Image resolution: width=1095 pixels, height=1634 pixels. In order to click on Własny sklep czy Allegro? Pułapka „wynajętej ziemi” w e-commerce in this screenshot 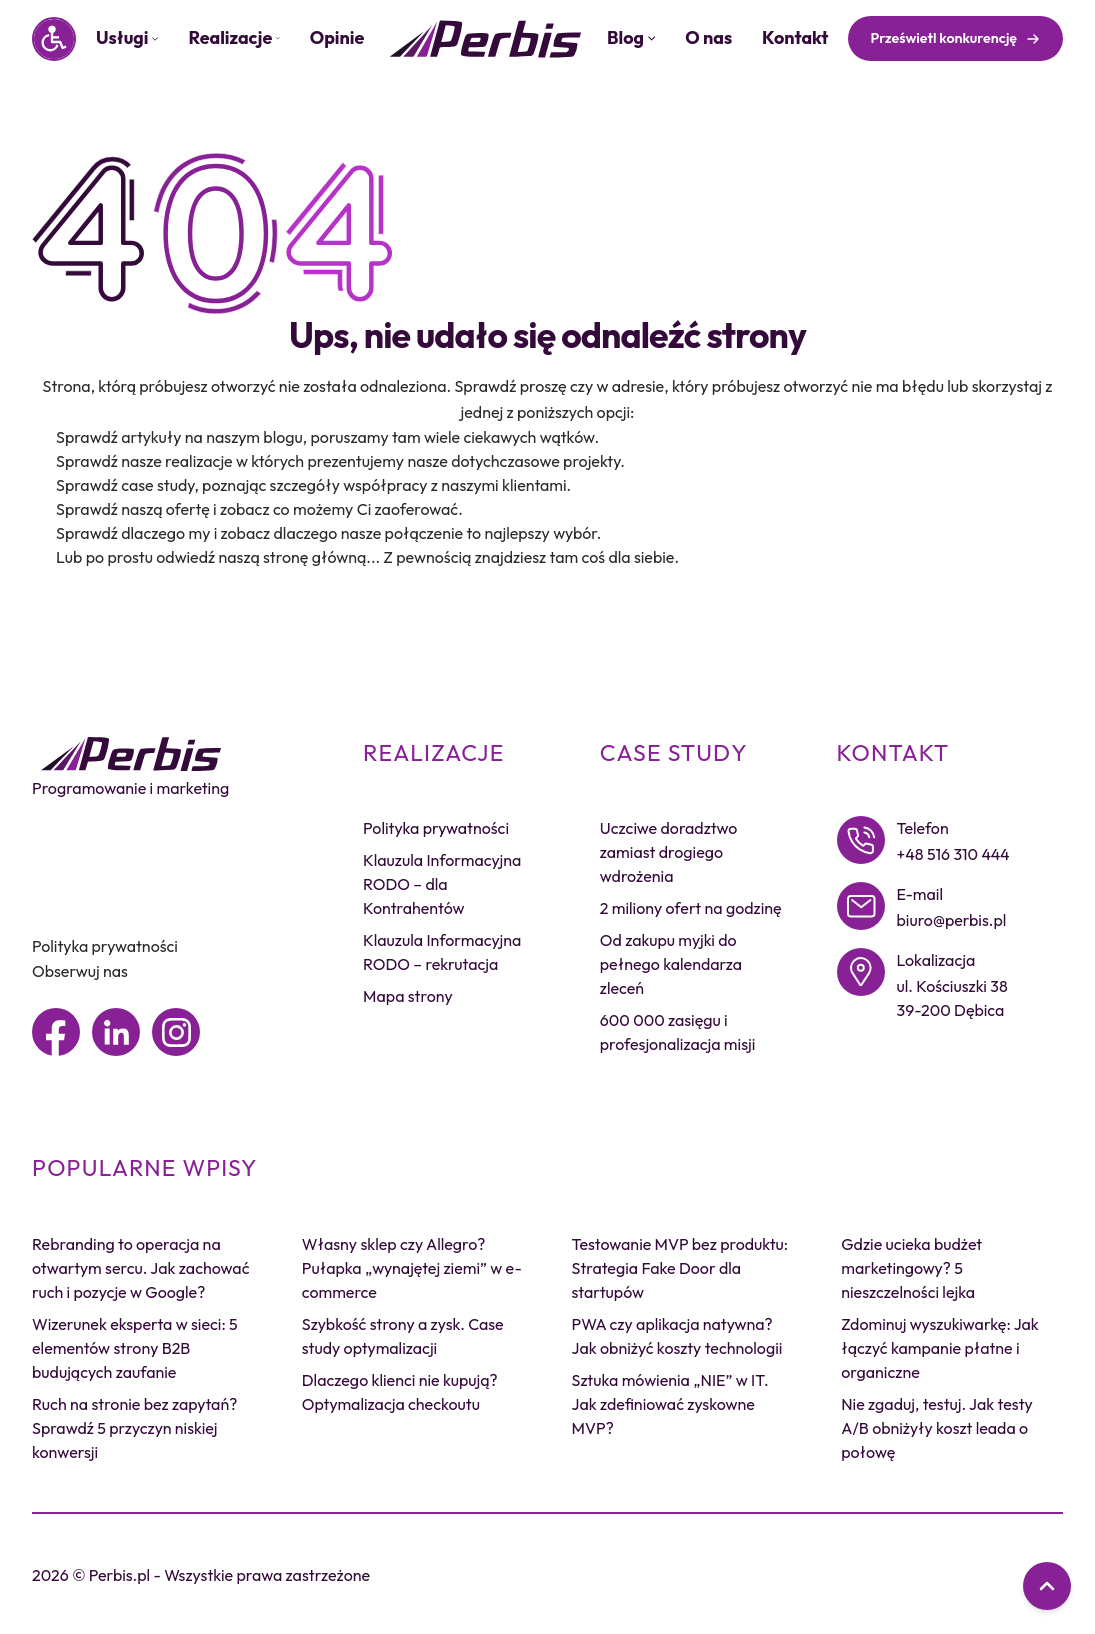, I will do `click(412, 1268)`.